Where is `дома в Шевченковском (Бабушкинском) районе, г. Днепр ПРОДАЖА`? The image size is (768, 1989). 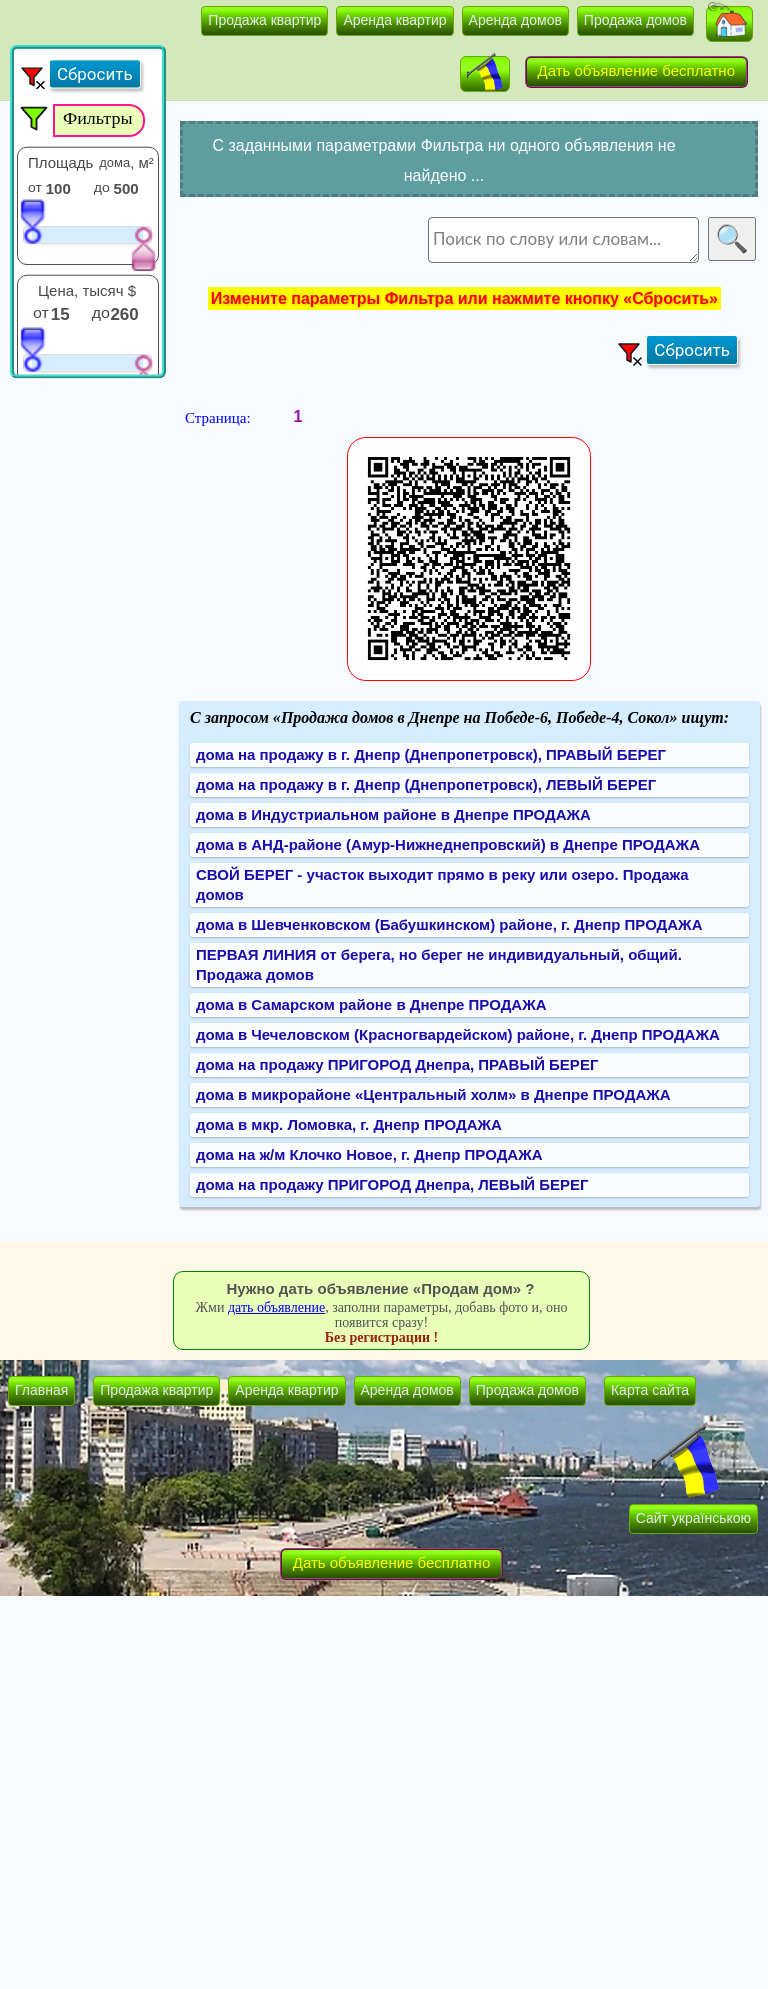 дома в Шевченковском (Бабушкинском) районе, г. Днепр ПРОДАЖА is located at coordinates (449, 924).